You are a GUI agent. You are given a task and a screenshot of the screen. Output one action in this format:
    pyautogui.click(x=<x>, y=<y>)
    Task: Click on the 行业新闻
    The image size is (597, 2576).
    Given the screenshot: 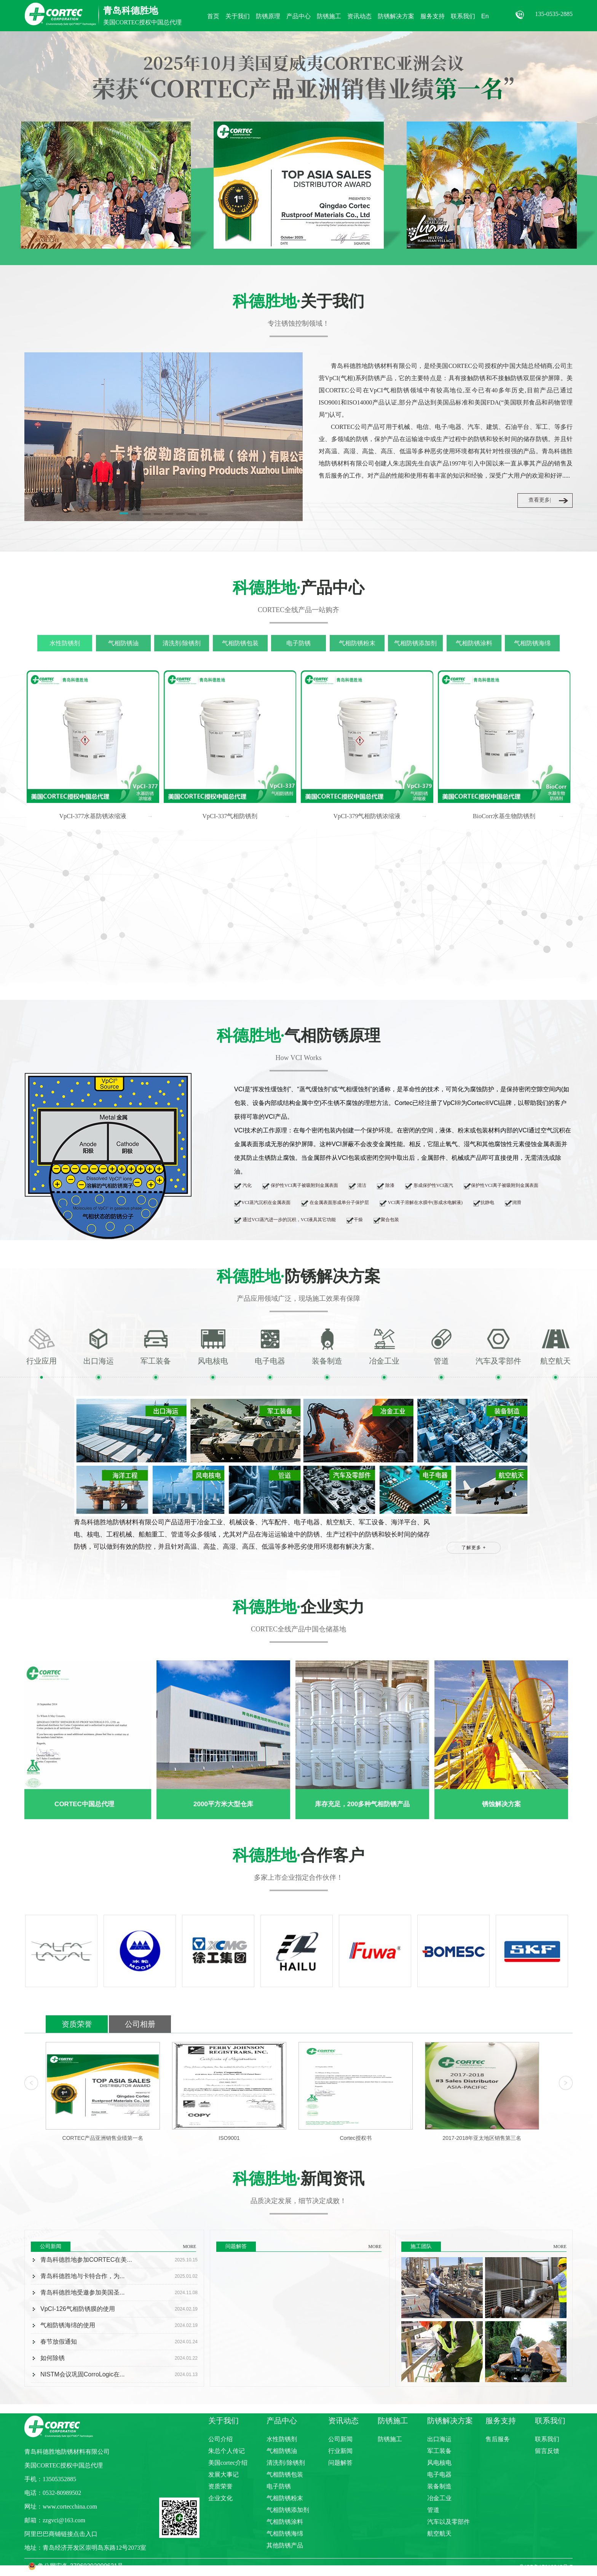 What is the action you would take?
    pyautogui.click(x=340, y=2451)
    